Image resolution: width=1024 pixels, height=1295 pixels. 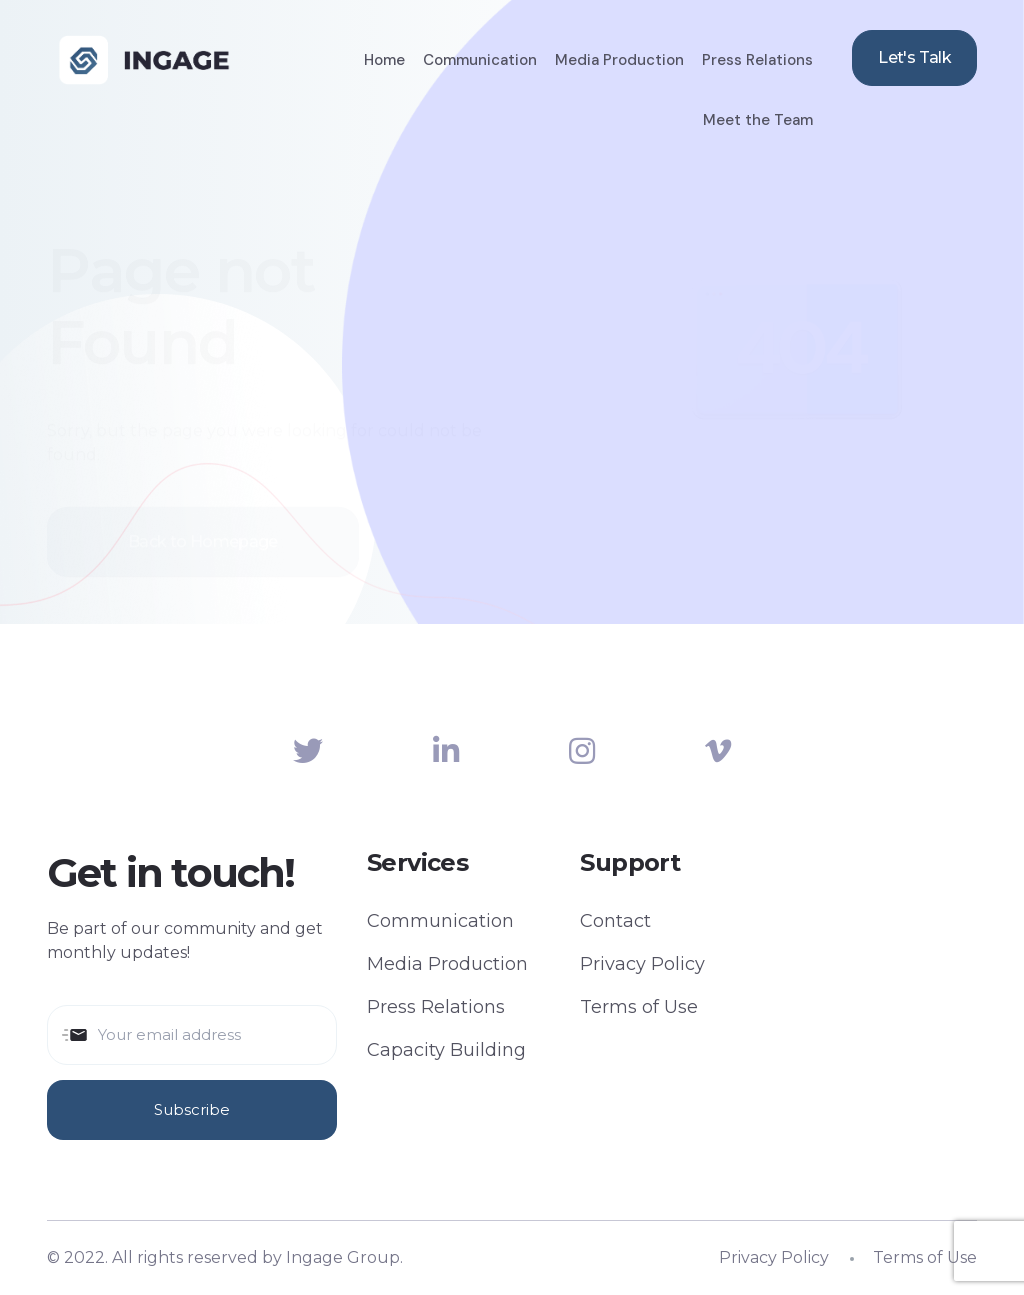 What do you see at coordinates (344, 1257) in the screenshot?
I see `Ingage Group.` at bounding box center [344, 1257].